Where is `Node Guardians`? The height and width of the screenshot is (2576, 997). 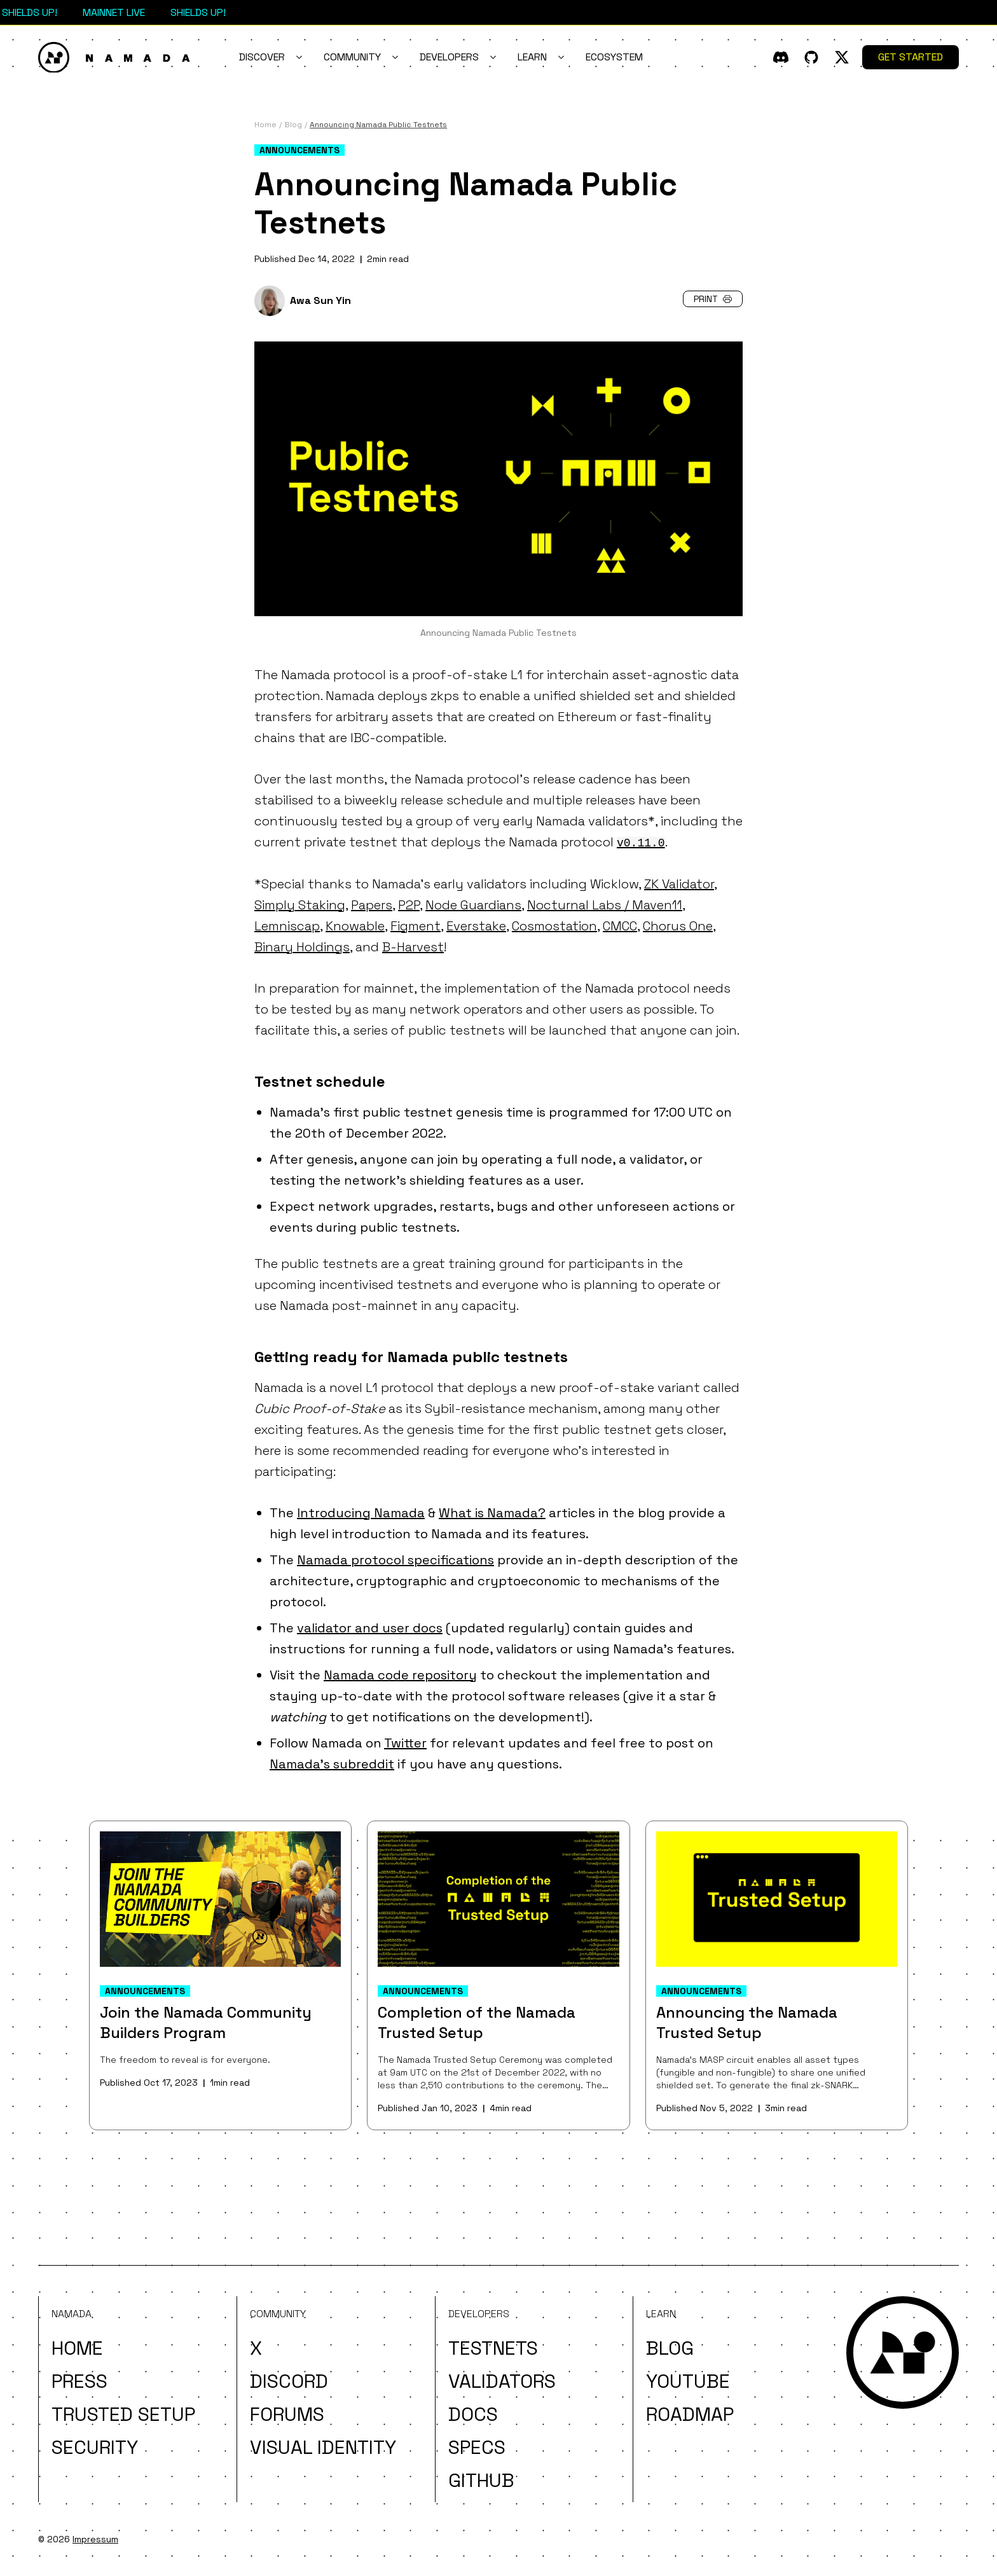 Node Guardians is located at coordinates (473, 905).